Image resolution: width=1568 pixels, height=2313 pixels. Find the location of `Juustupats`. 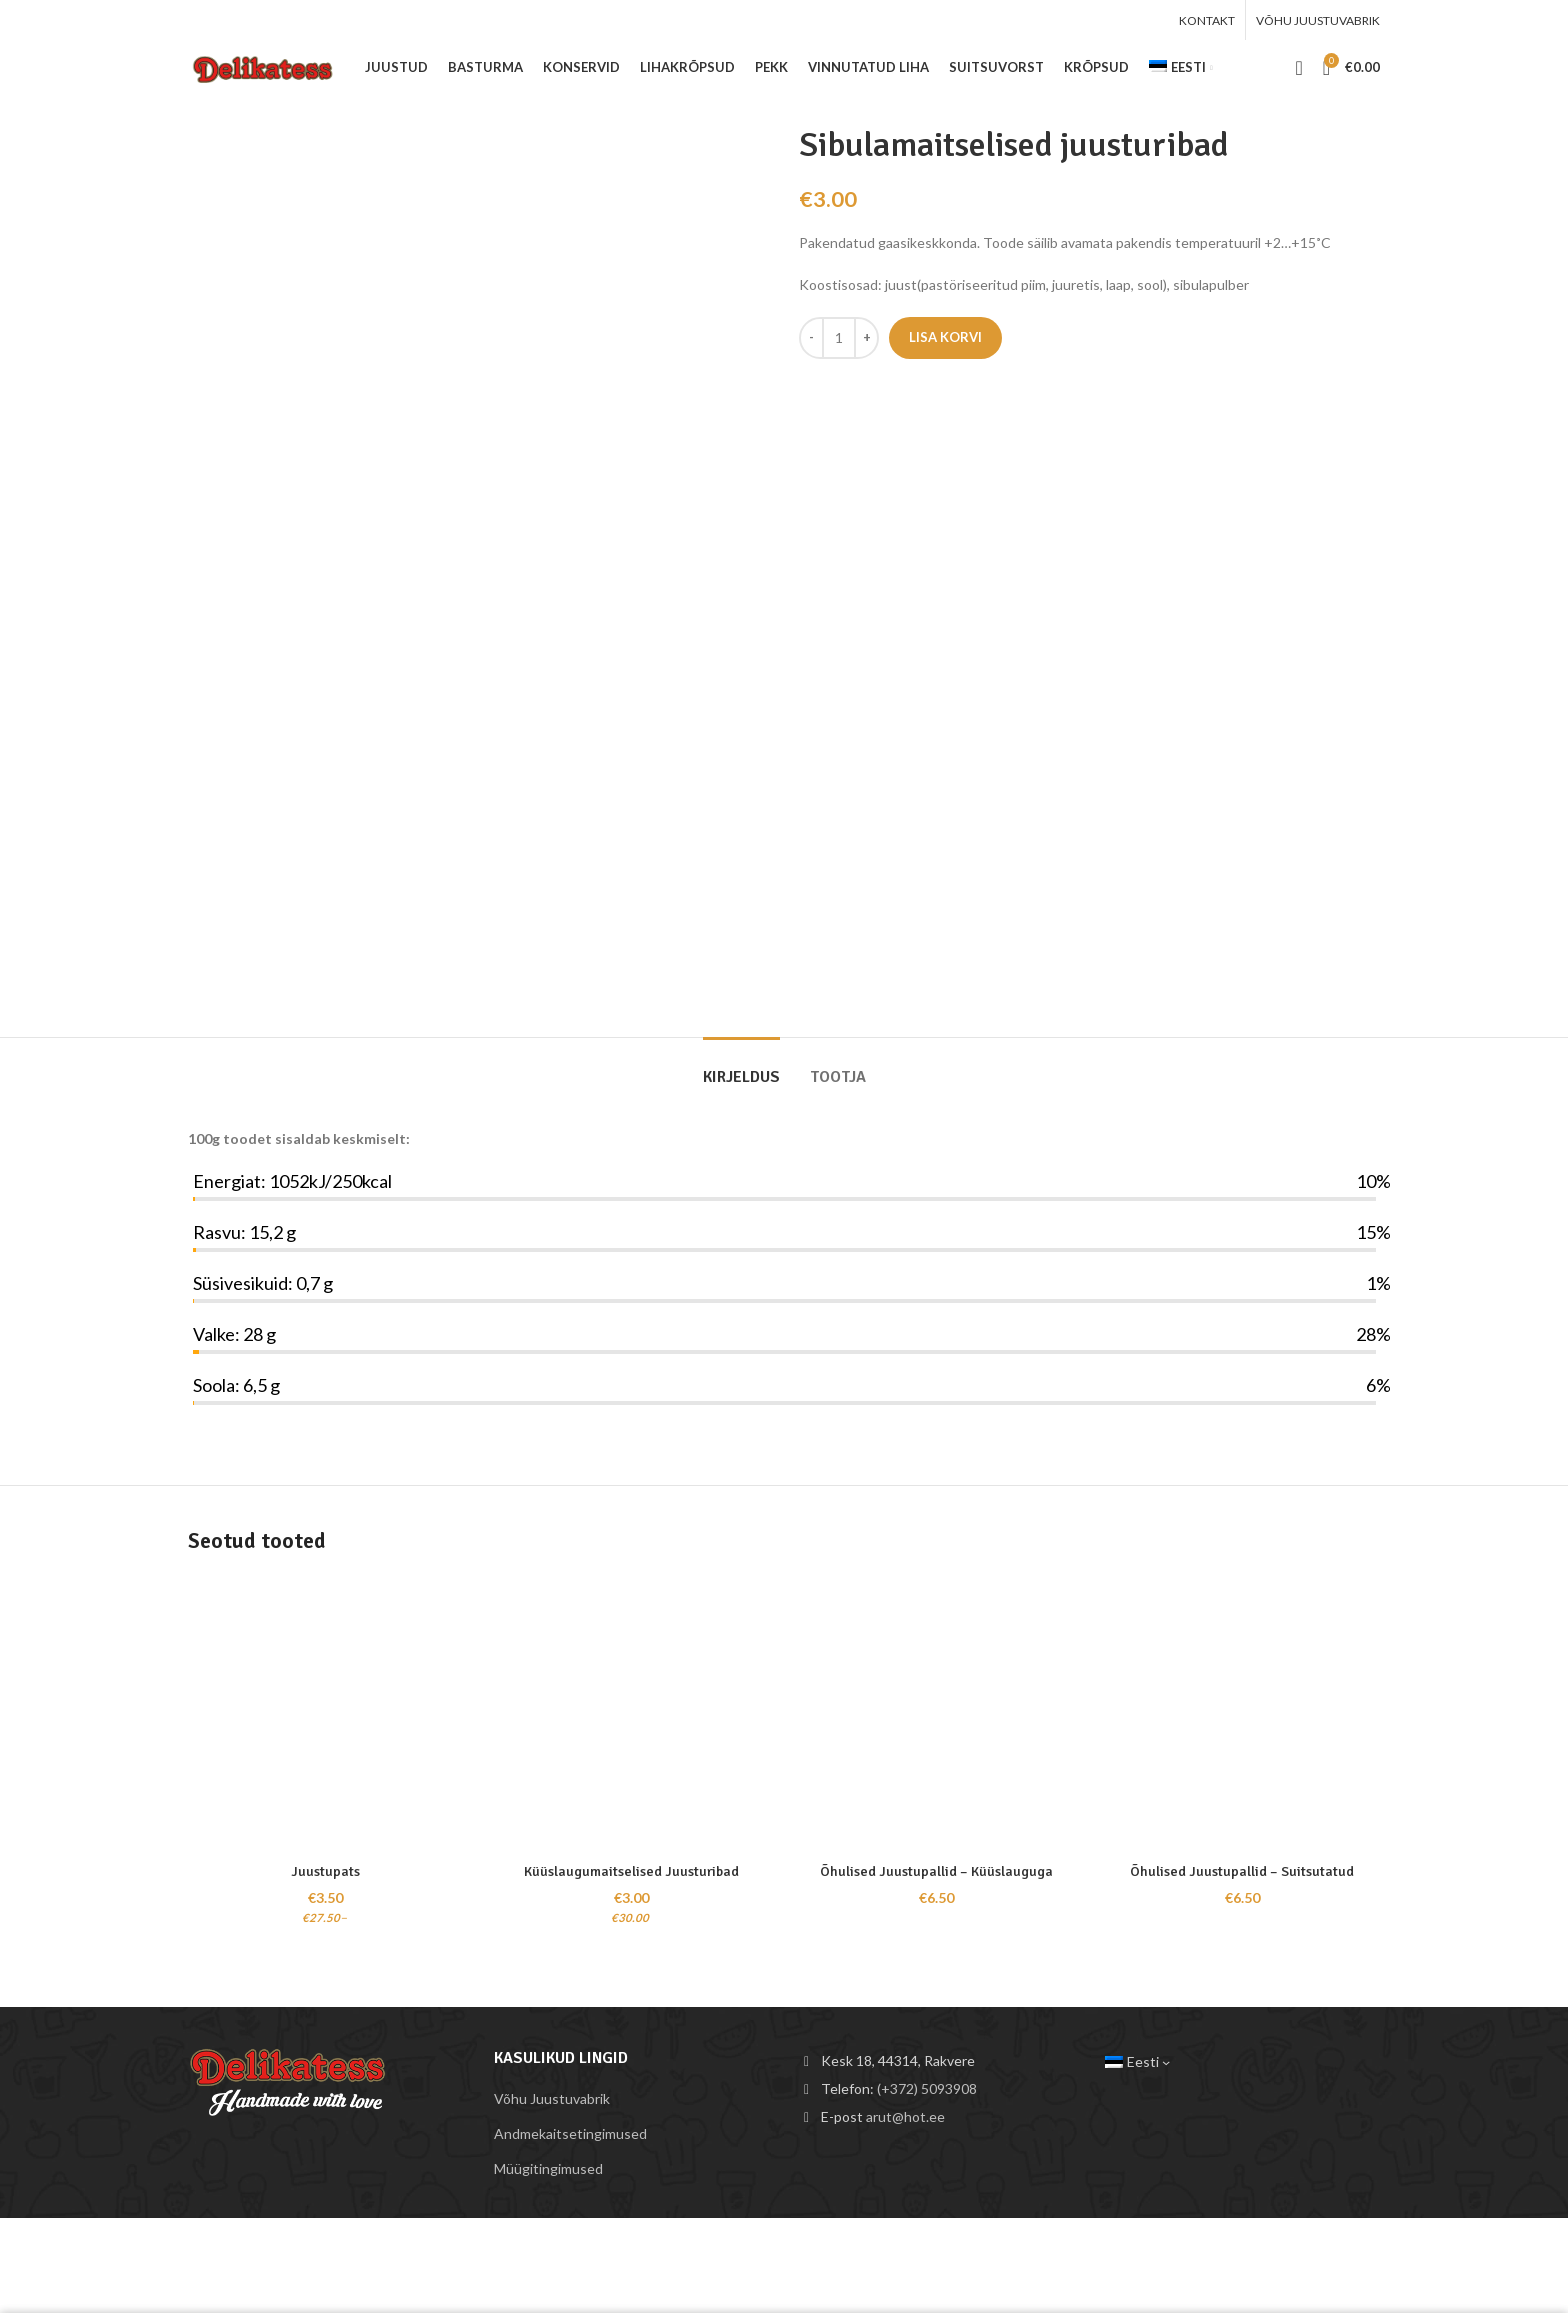

Juustupats is located at coordinates (325, 1871).